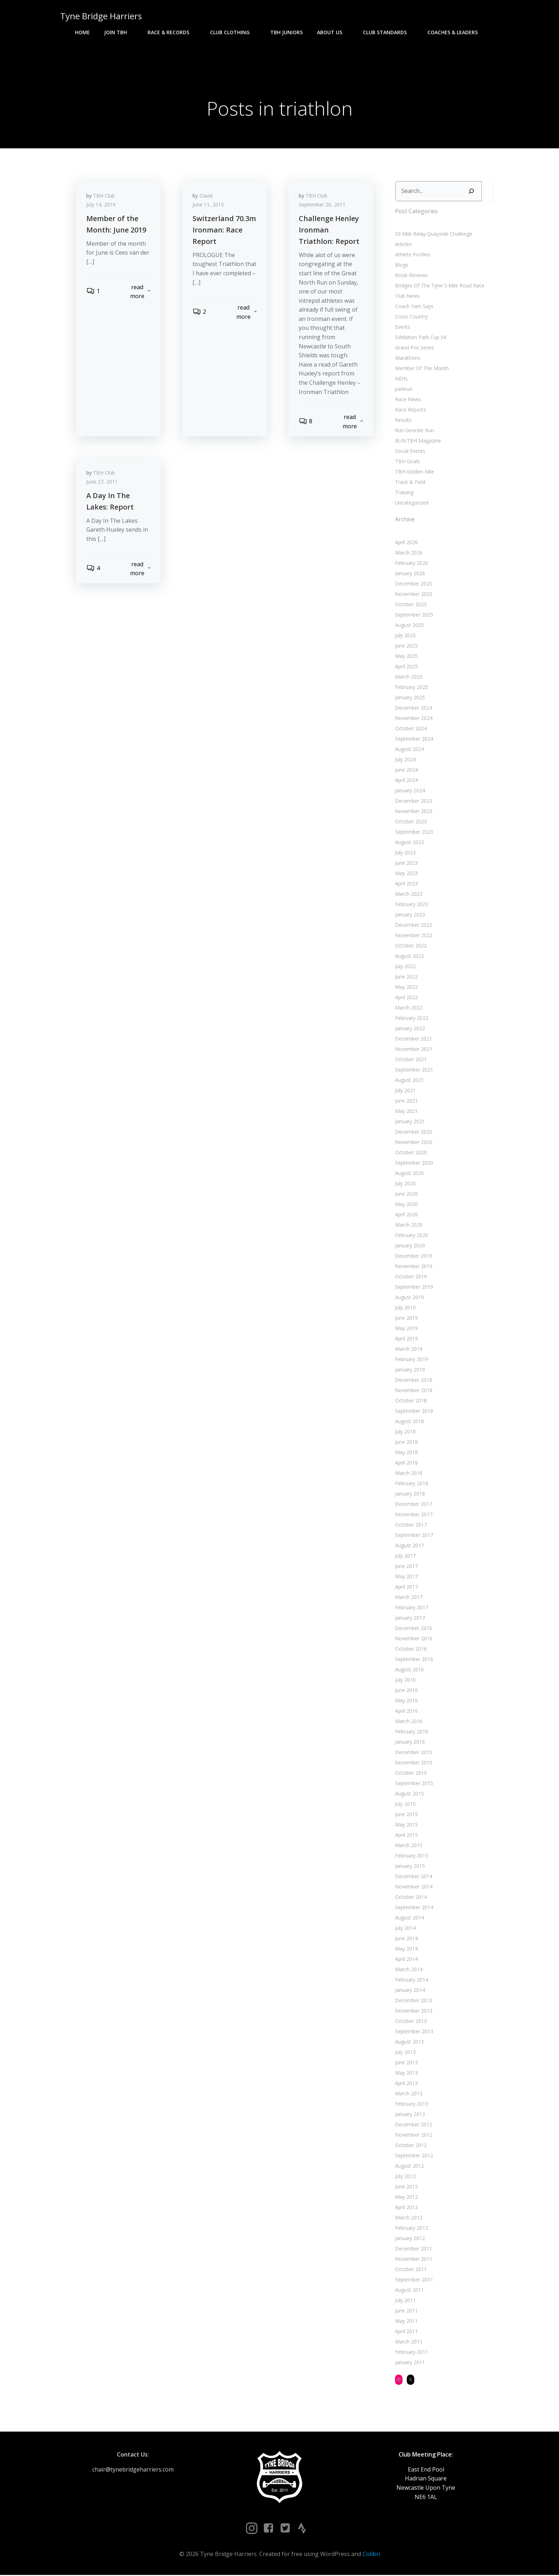 This screenshot has height=2576, width=559. I want to click on November 2019, so click(413, 1266).